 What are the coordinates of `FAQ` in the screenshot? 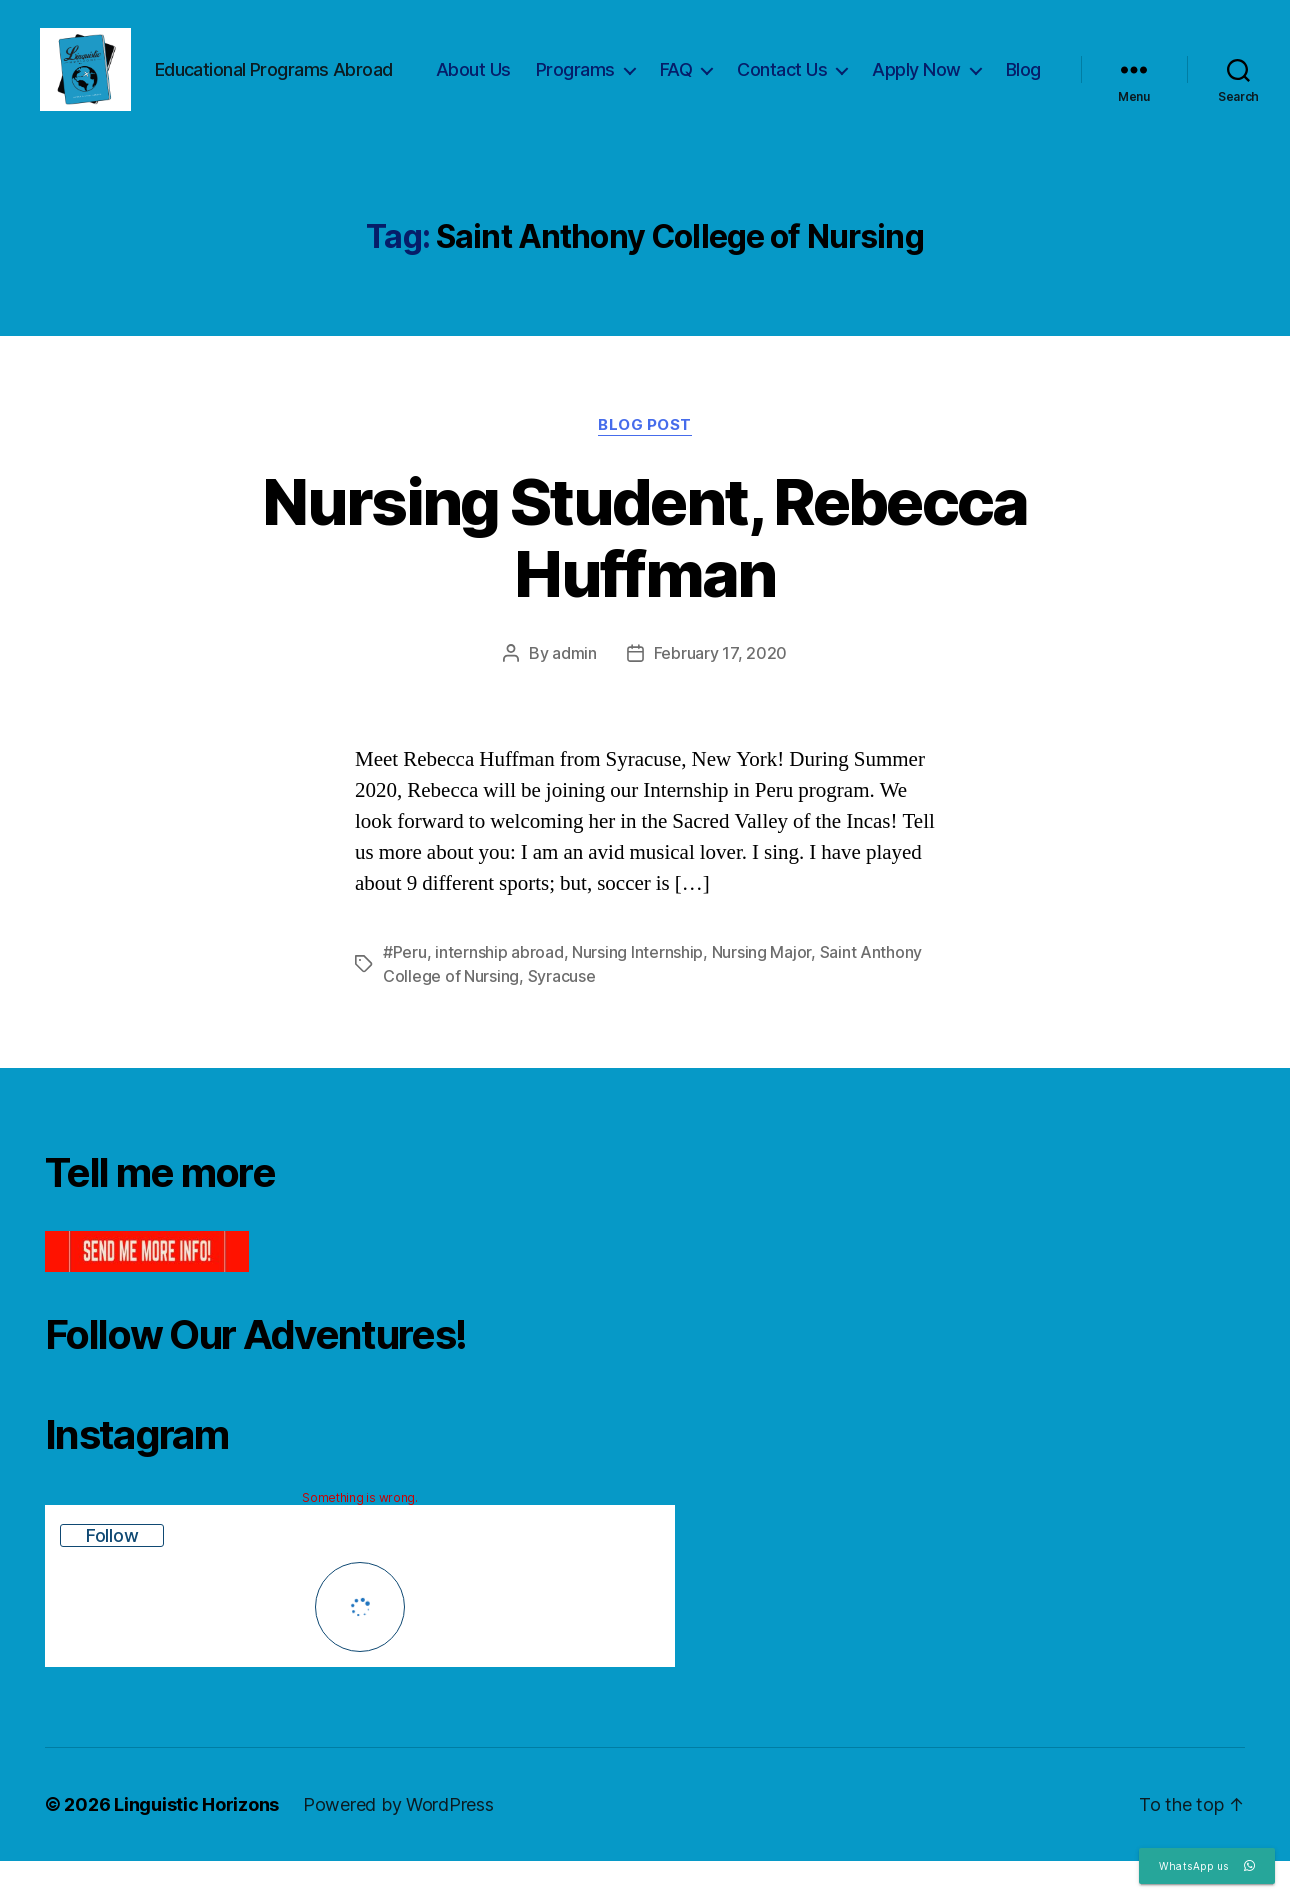 It's located at (736, 73).